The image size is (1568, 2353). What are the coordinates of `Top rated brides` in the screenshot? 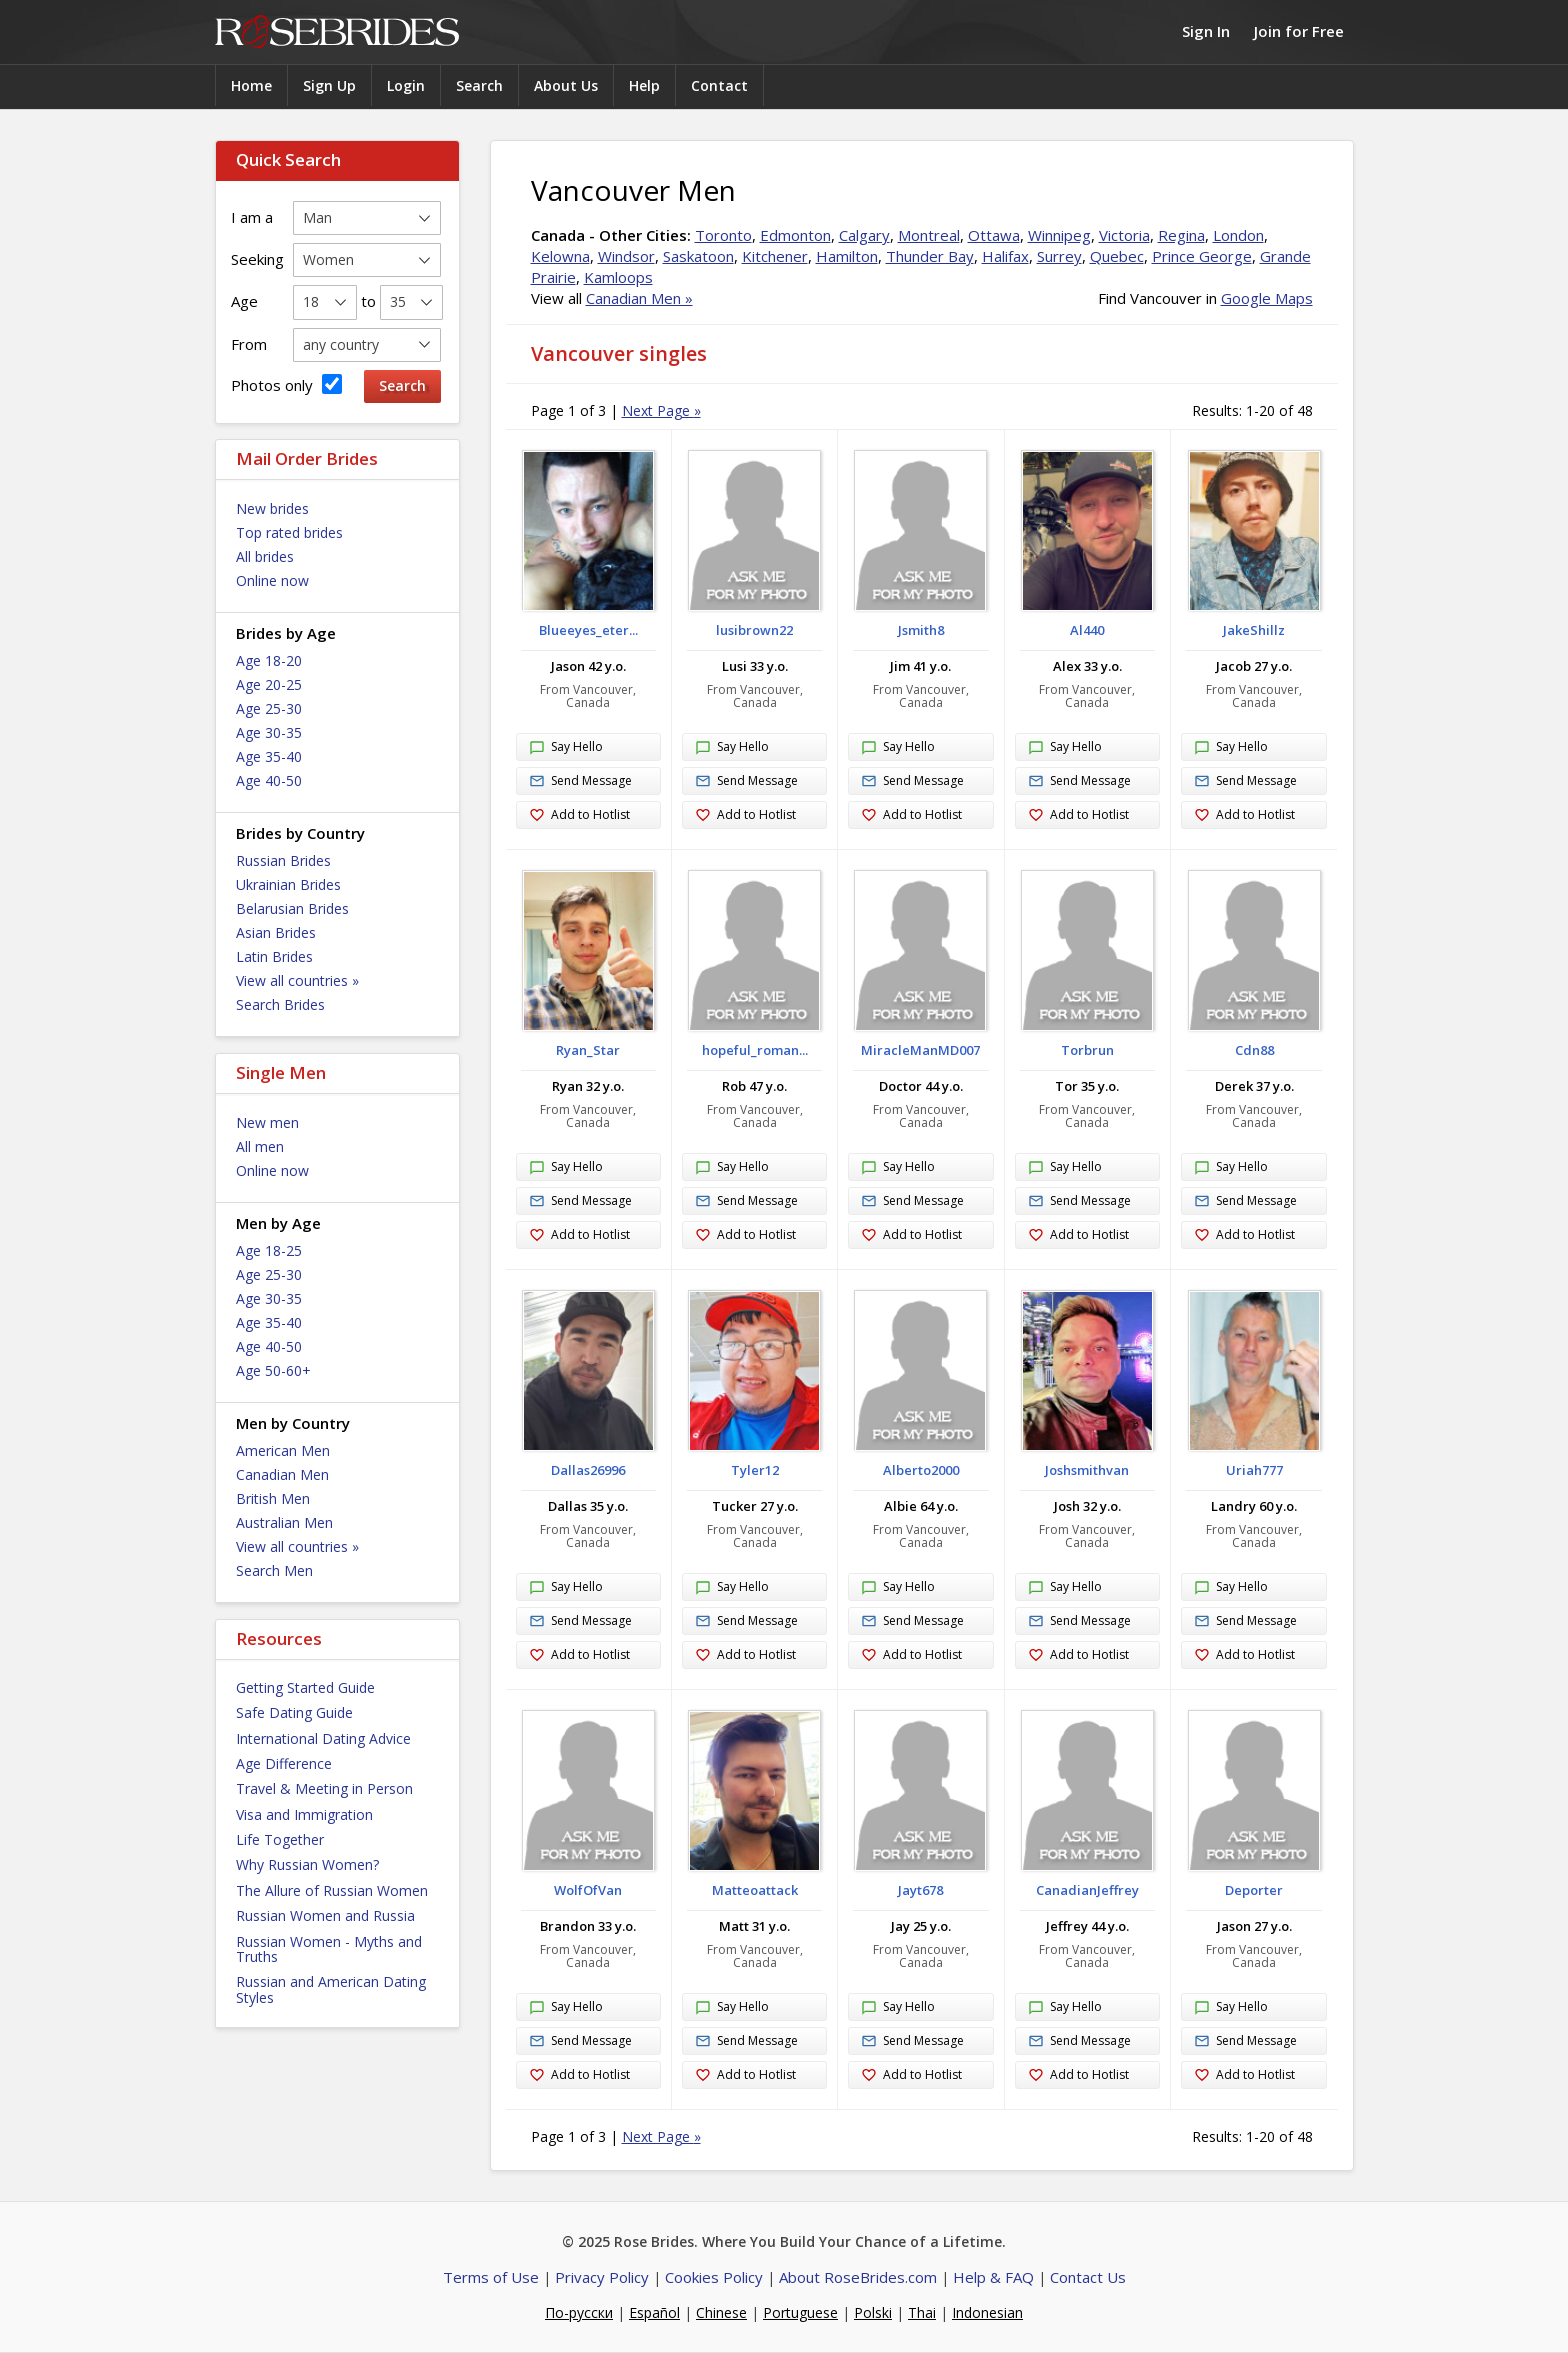 It's located at (289, 532).